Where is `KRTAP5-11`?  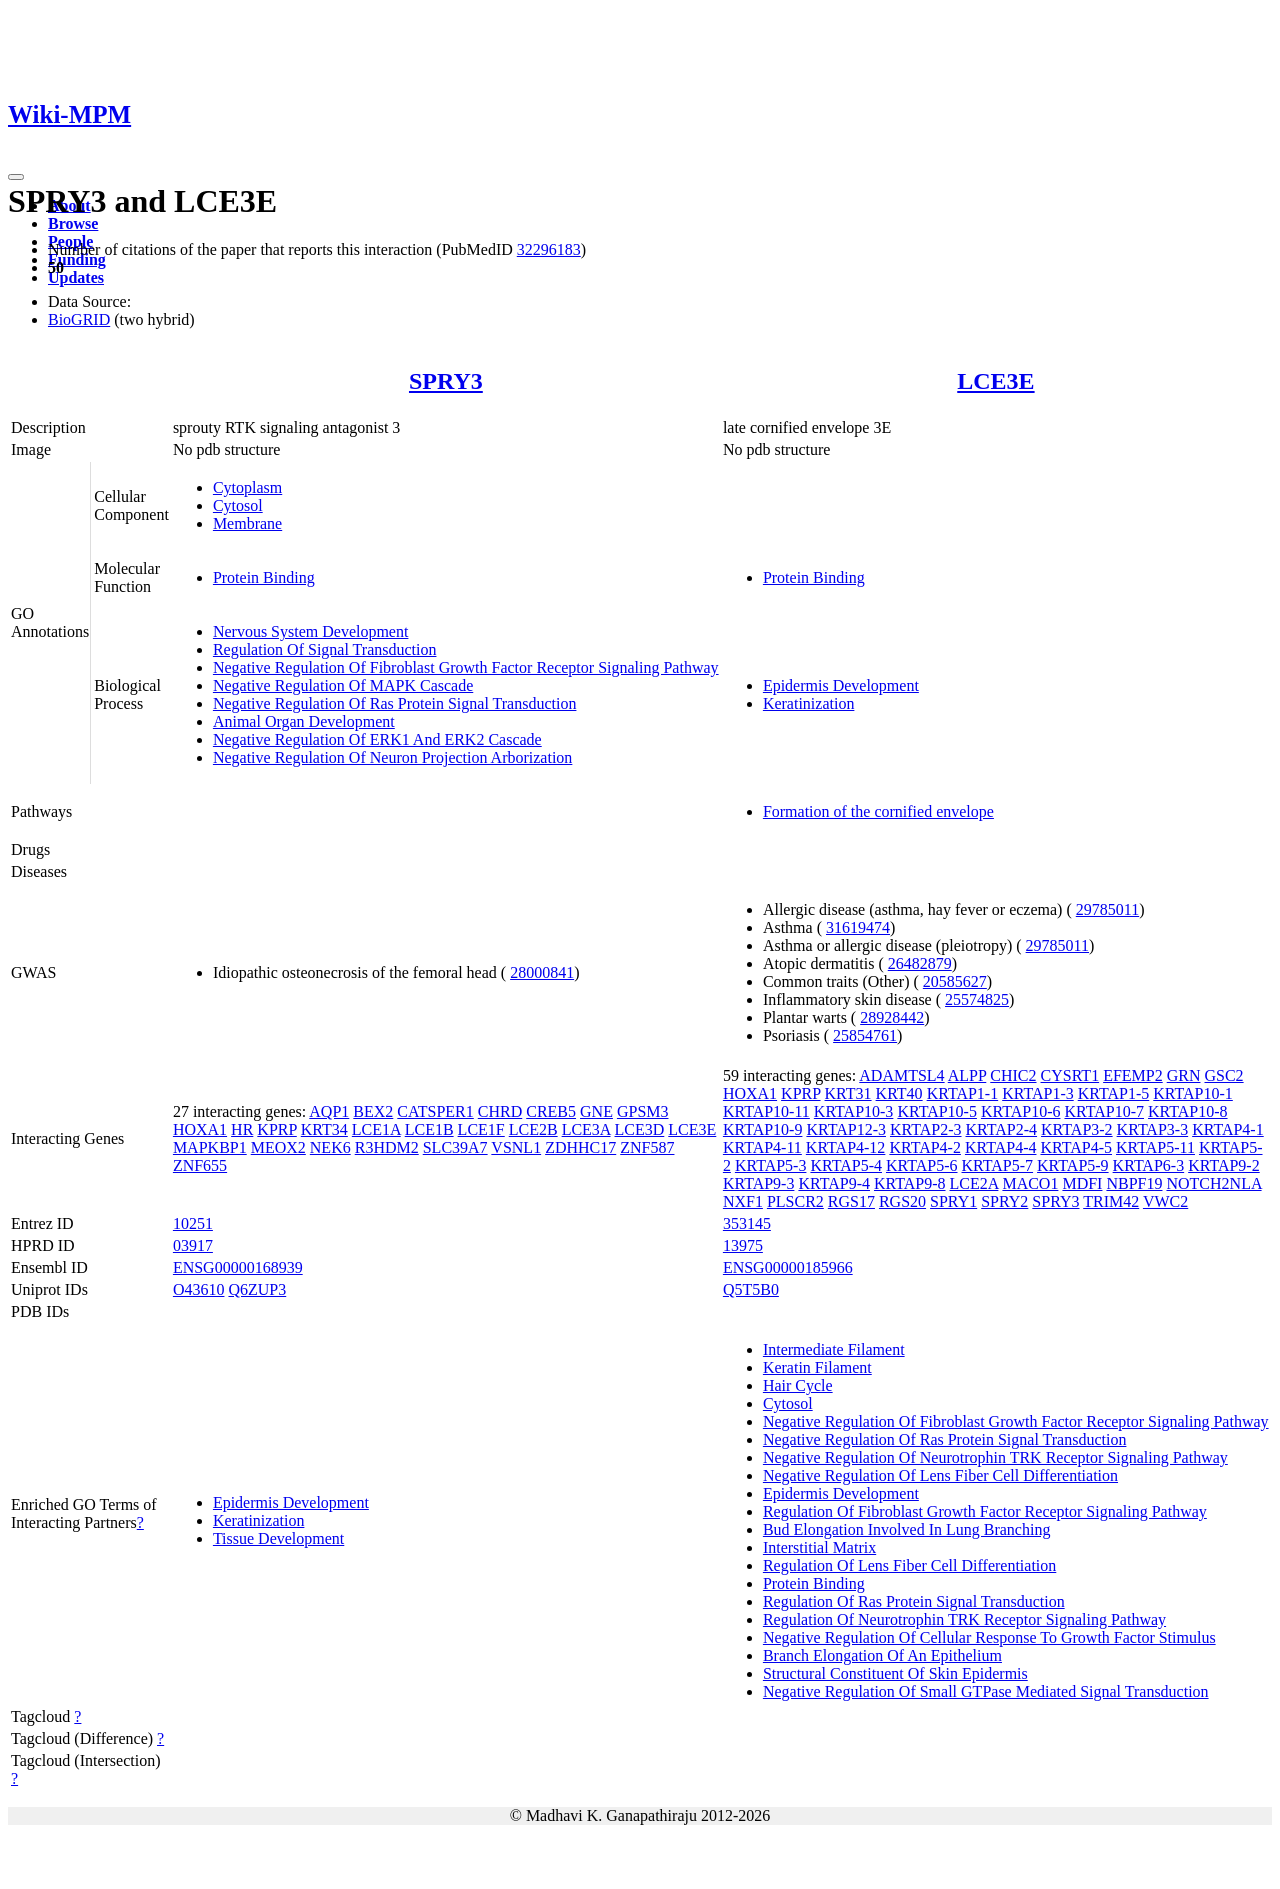
KRTAP5-11 is located at coordinates (1155, 1147).